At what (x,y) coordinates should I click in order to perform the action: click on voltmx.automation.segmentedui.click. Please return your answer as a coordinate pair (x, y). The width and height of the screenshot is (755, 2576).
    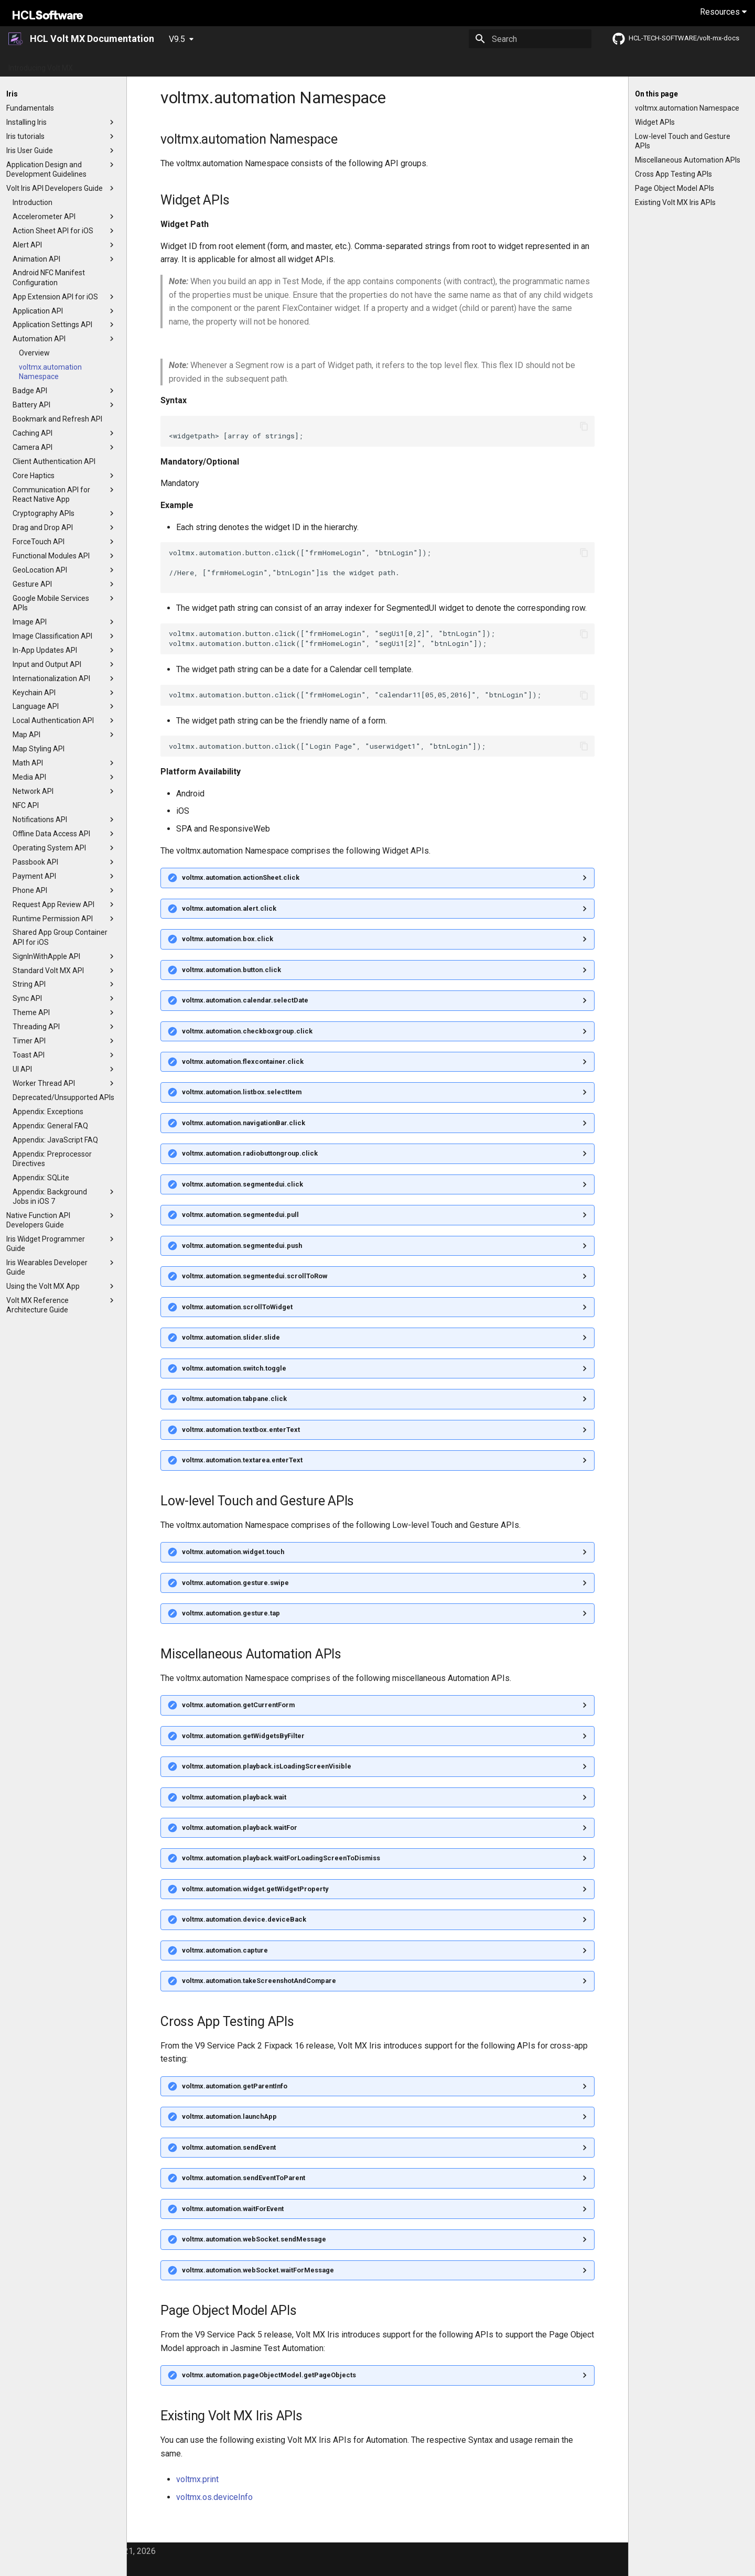
    Looking at the image, I should click on (242, 1184).